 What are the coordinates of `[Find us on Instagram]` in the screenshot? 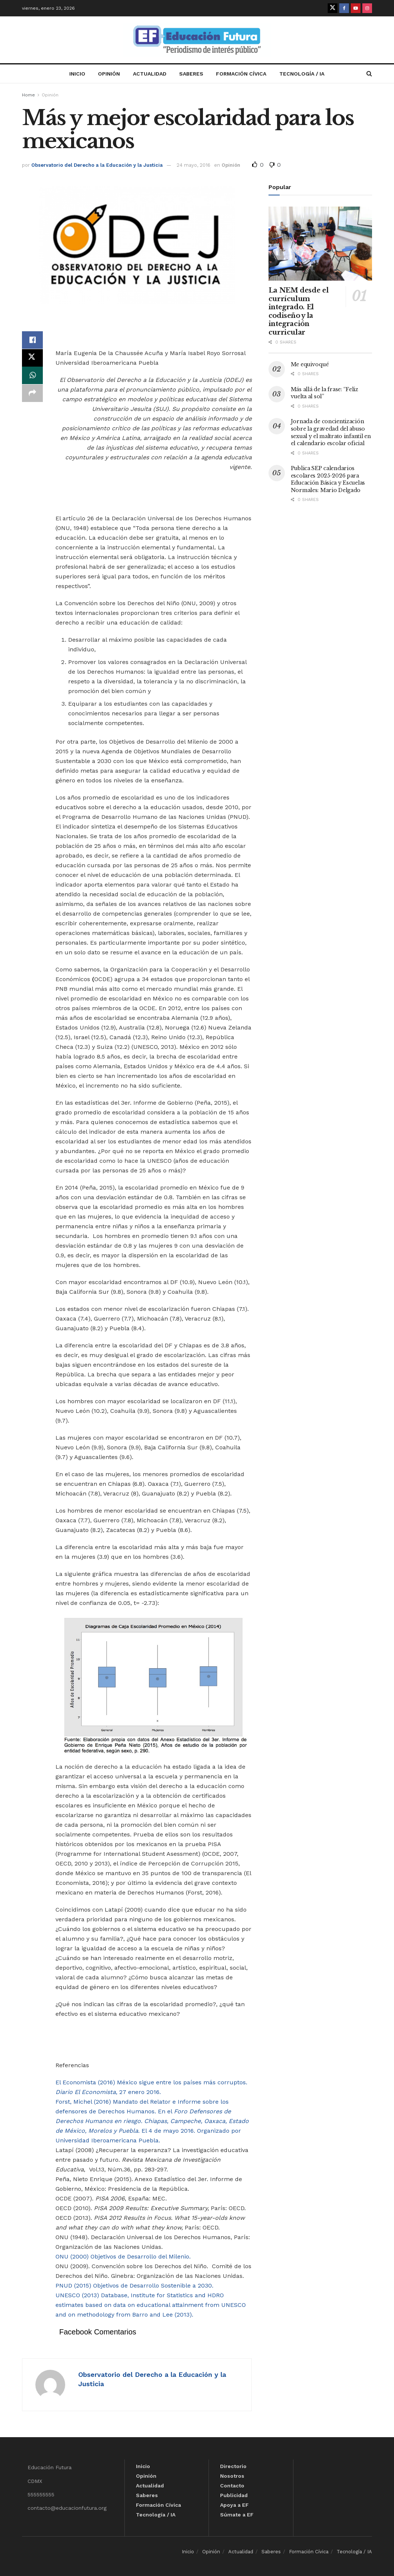 It's located at (367, 8).